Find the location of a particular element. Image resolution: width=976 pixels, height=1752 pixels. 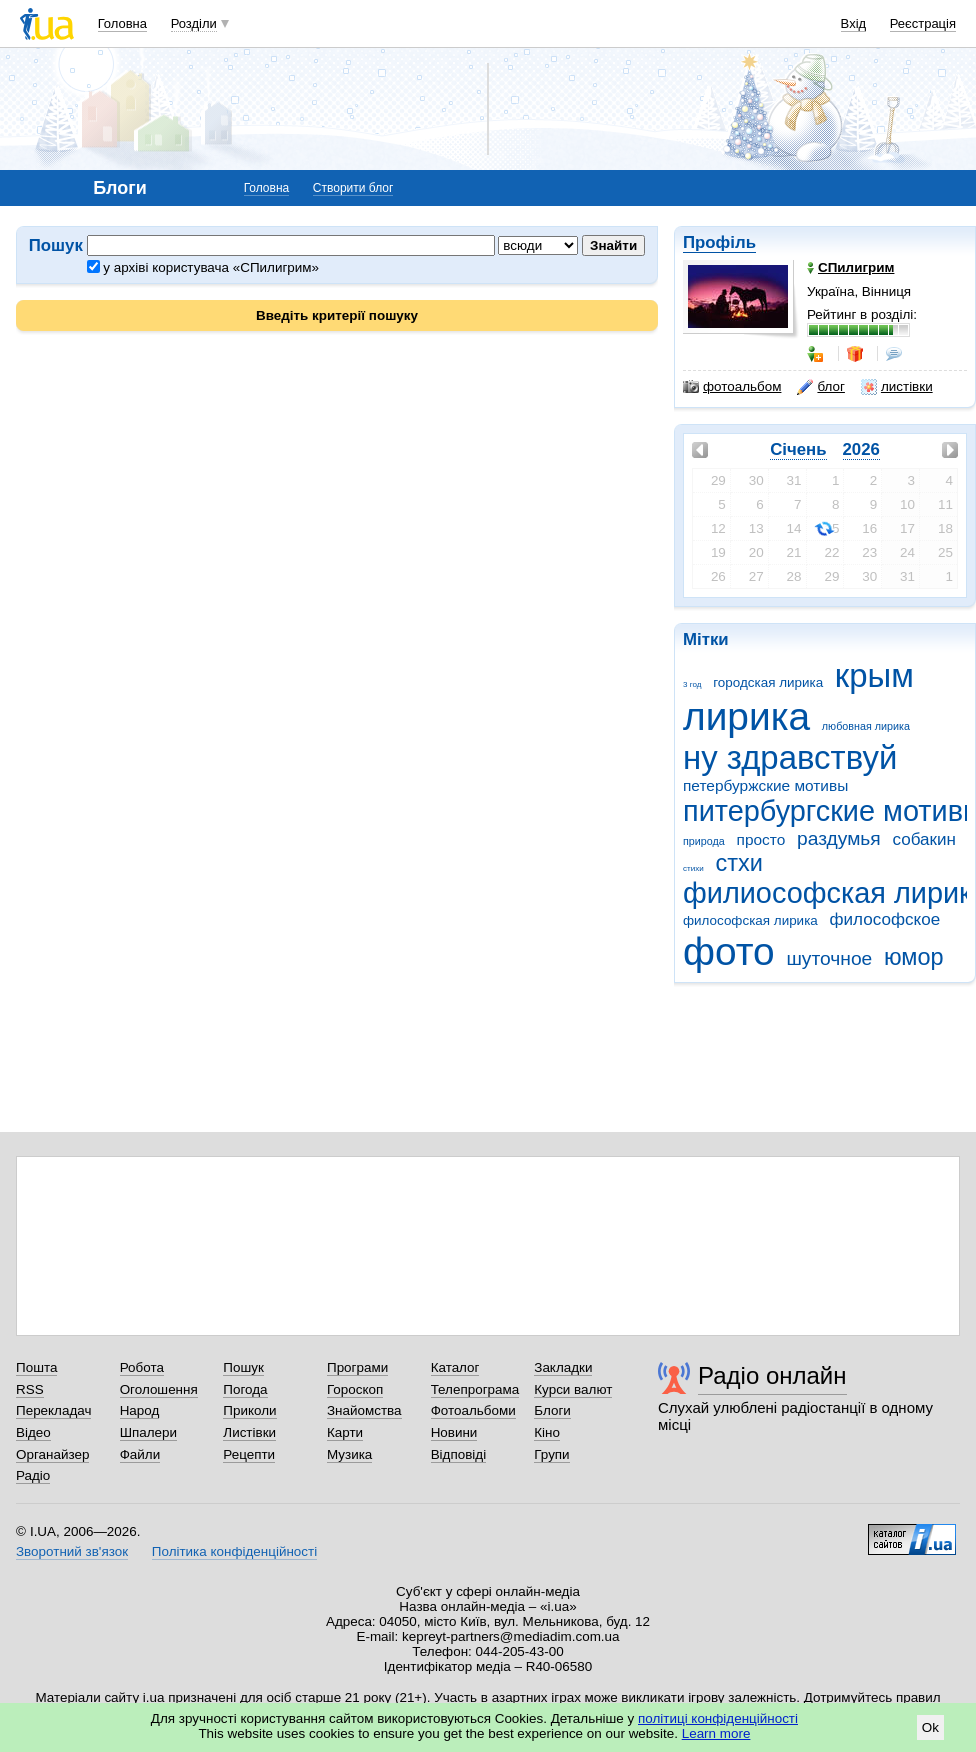

Розділи is located at coordinates (194, 23).